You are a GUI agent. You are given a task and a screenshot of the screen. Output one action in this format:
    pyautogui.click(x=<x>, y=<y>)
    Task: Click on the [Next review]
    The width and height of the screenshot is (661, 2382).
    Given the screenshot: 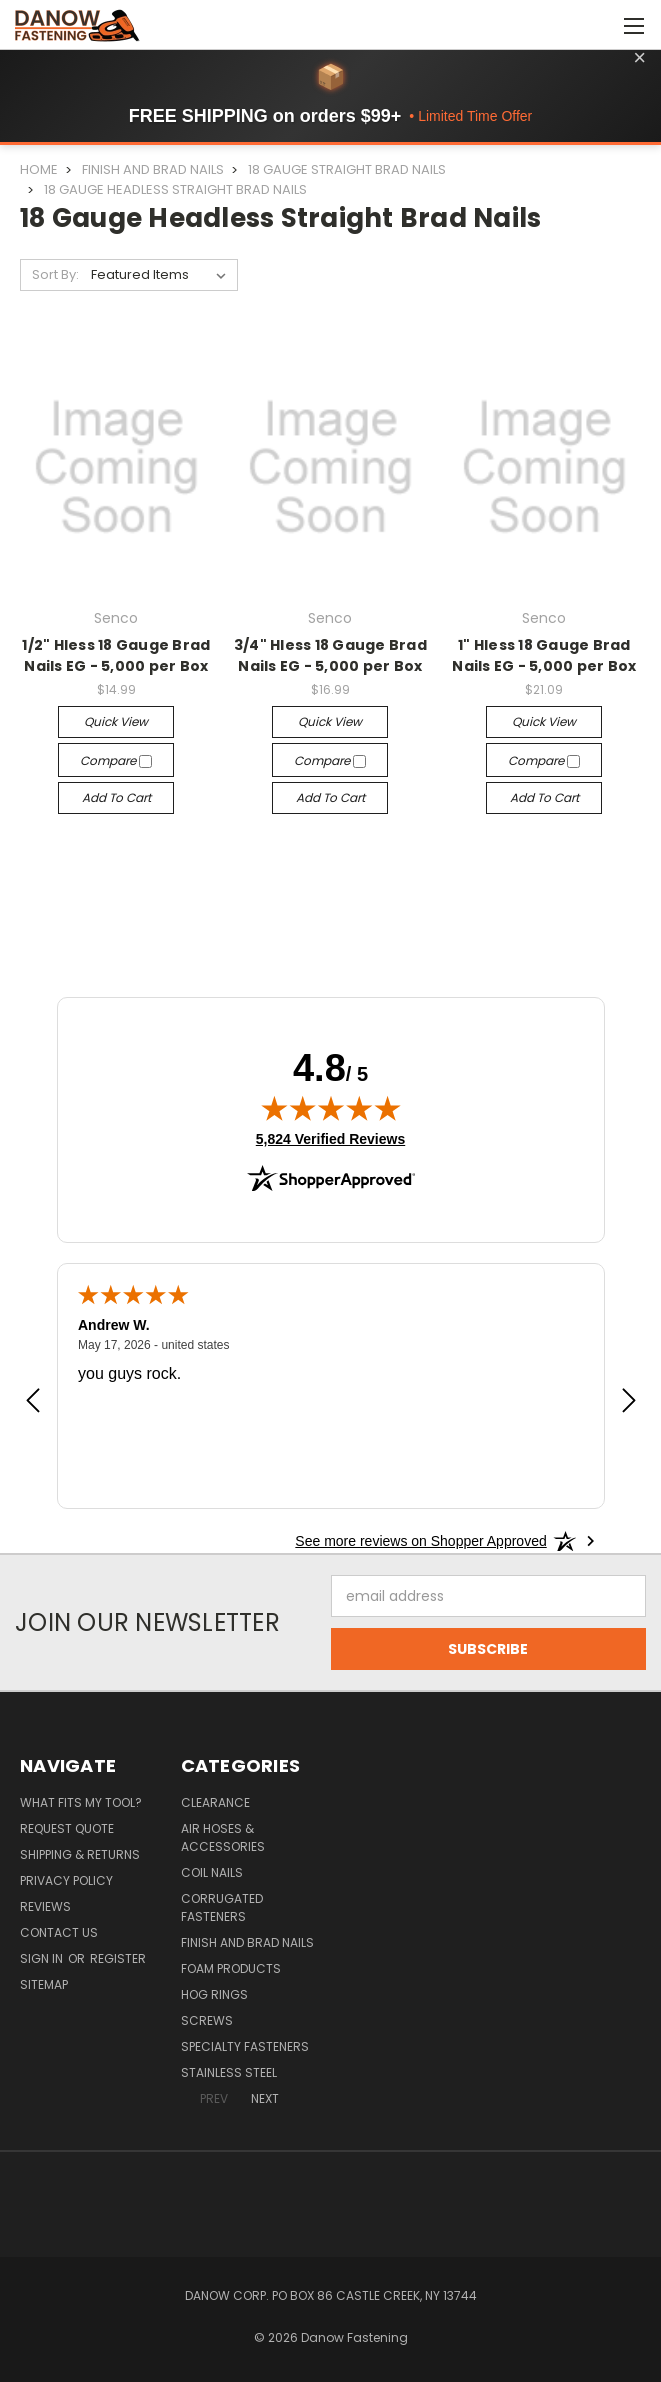 What is the action you would take?
    pyautogui.click(x=629, y=1402)
    